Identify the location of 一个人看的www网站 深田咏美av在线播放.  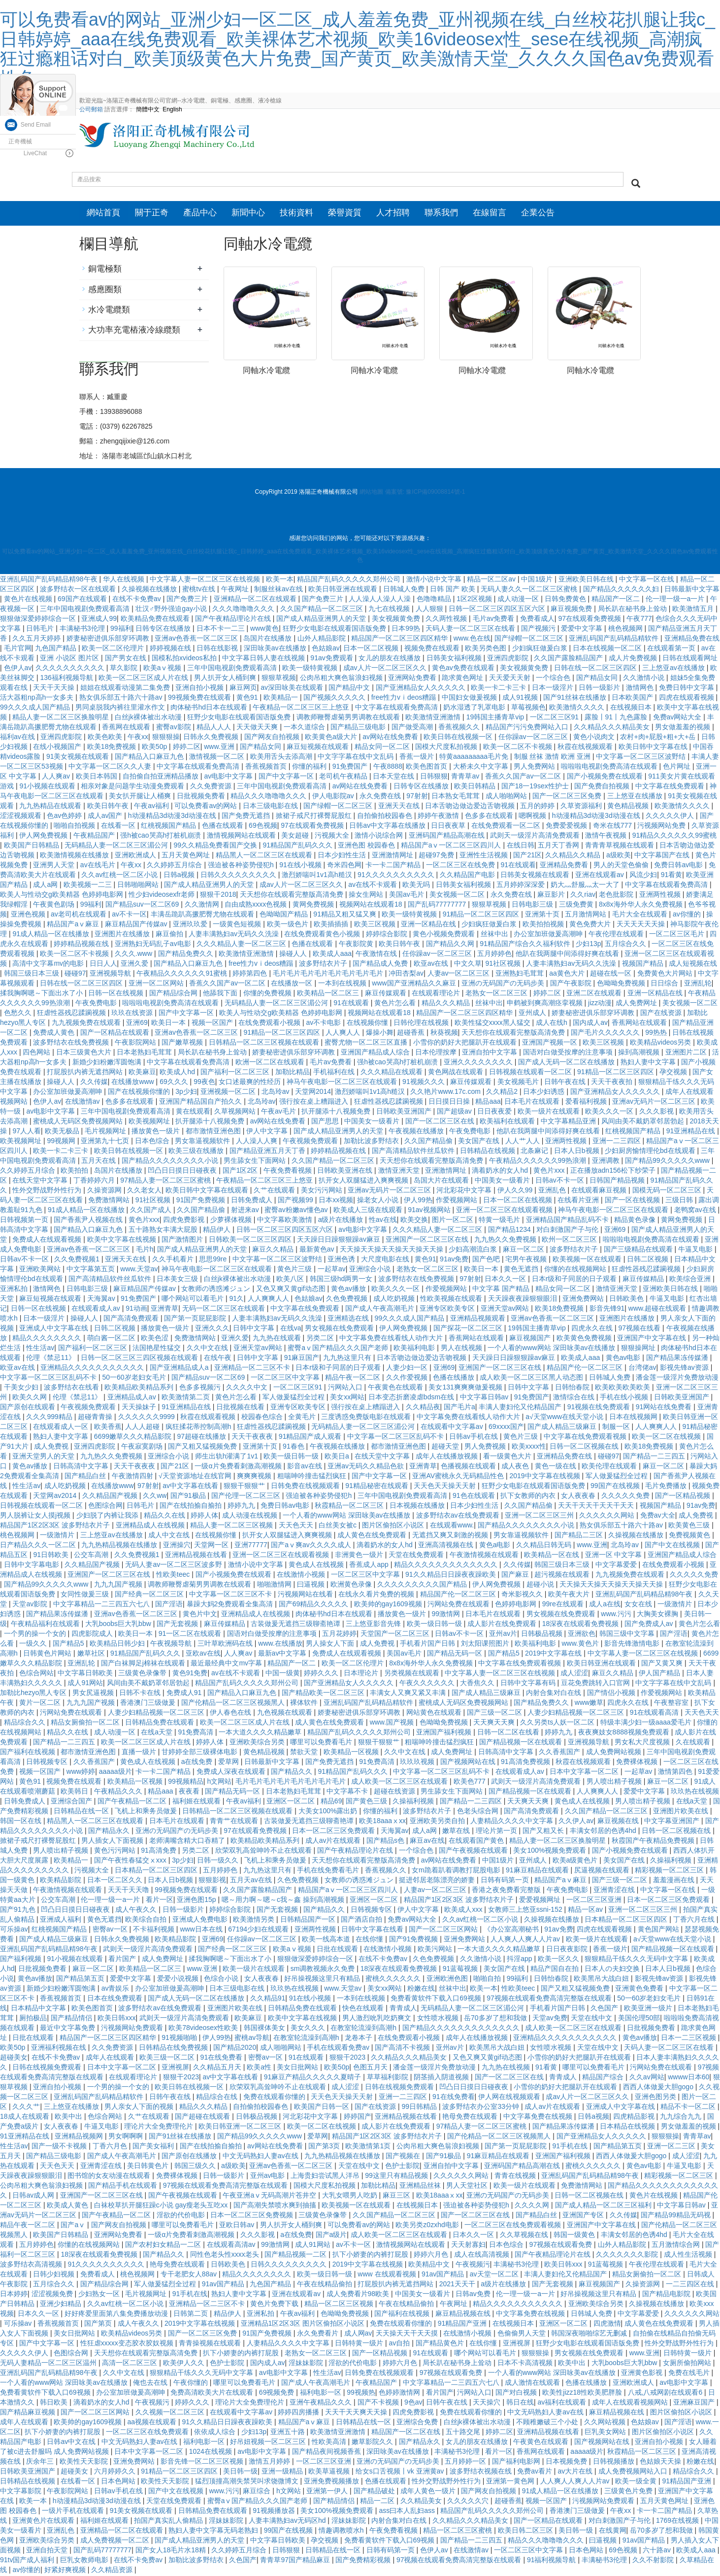
(552, 1349).